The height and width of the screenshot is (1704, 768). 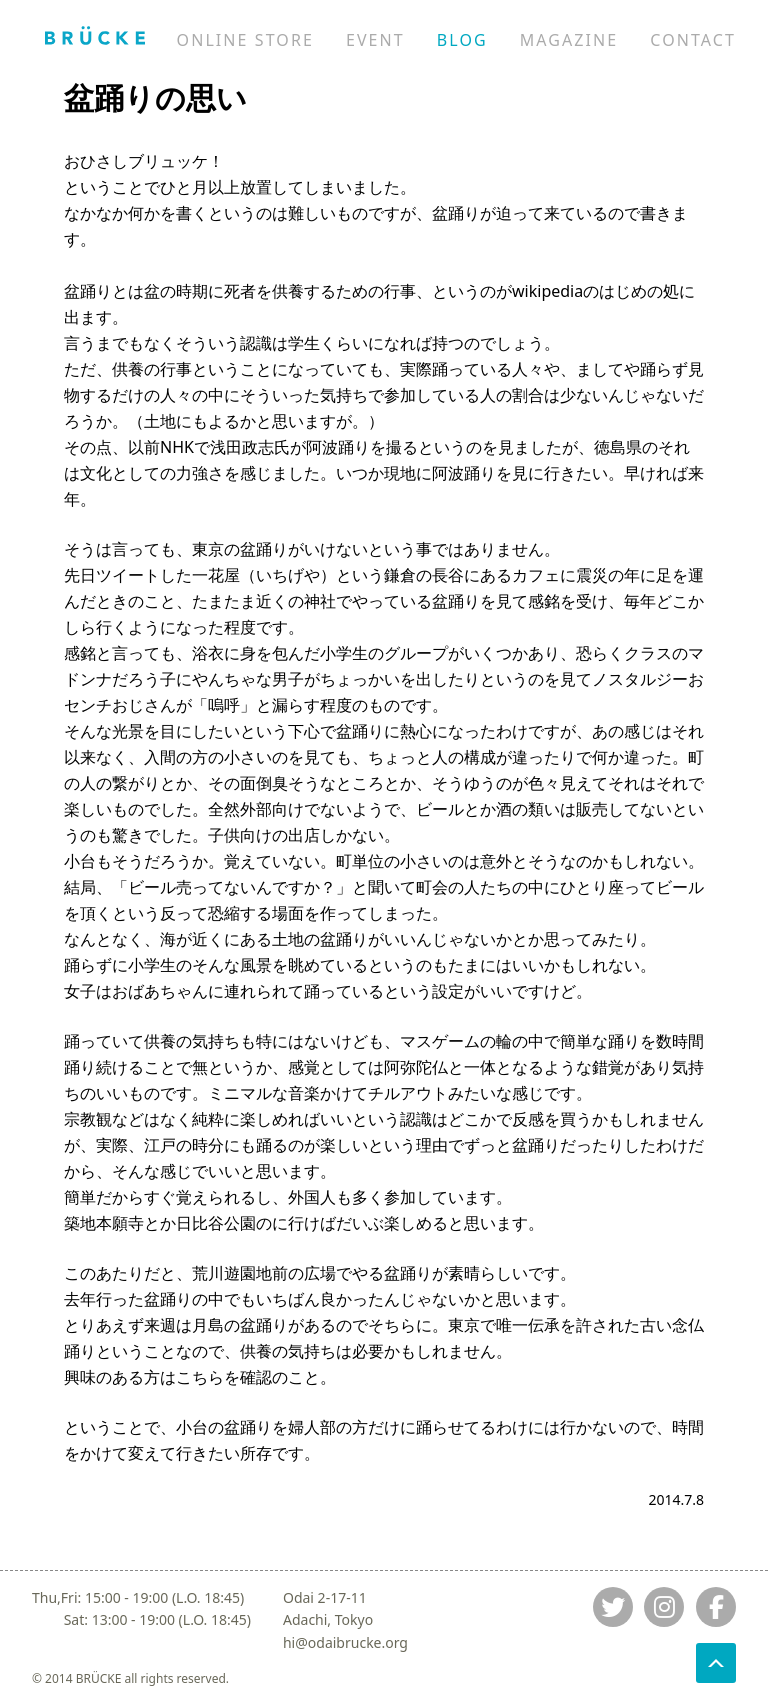 What do you see at coordinates (95, 35) in the screenshot?
I see `[Jump to home]` at bounding box center [95, 35].